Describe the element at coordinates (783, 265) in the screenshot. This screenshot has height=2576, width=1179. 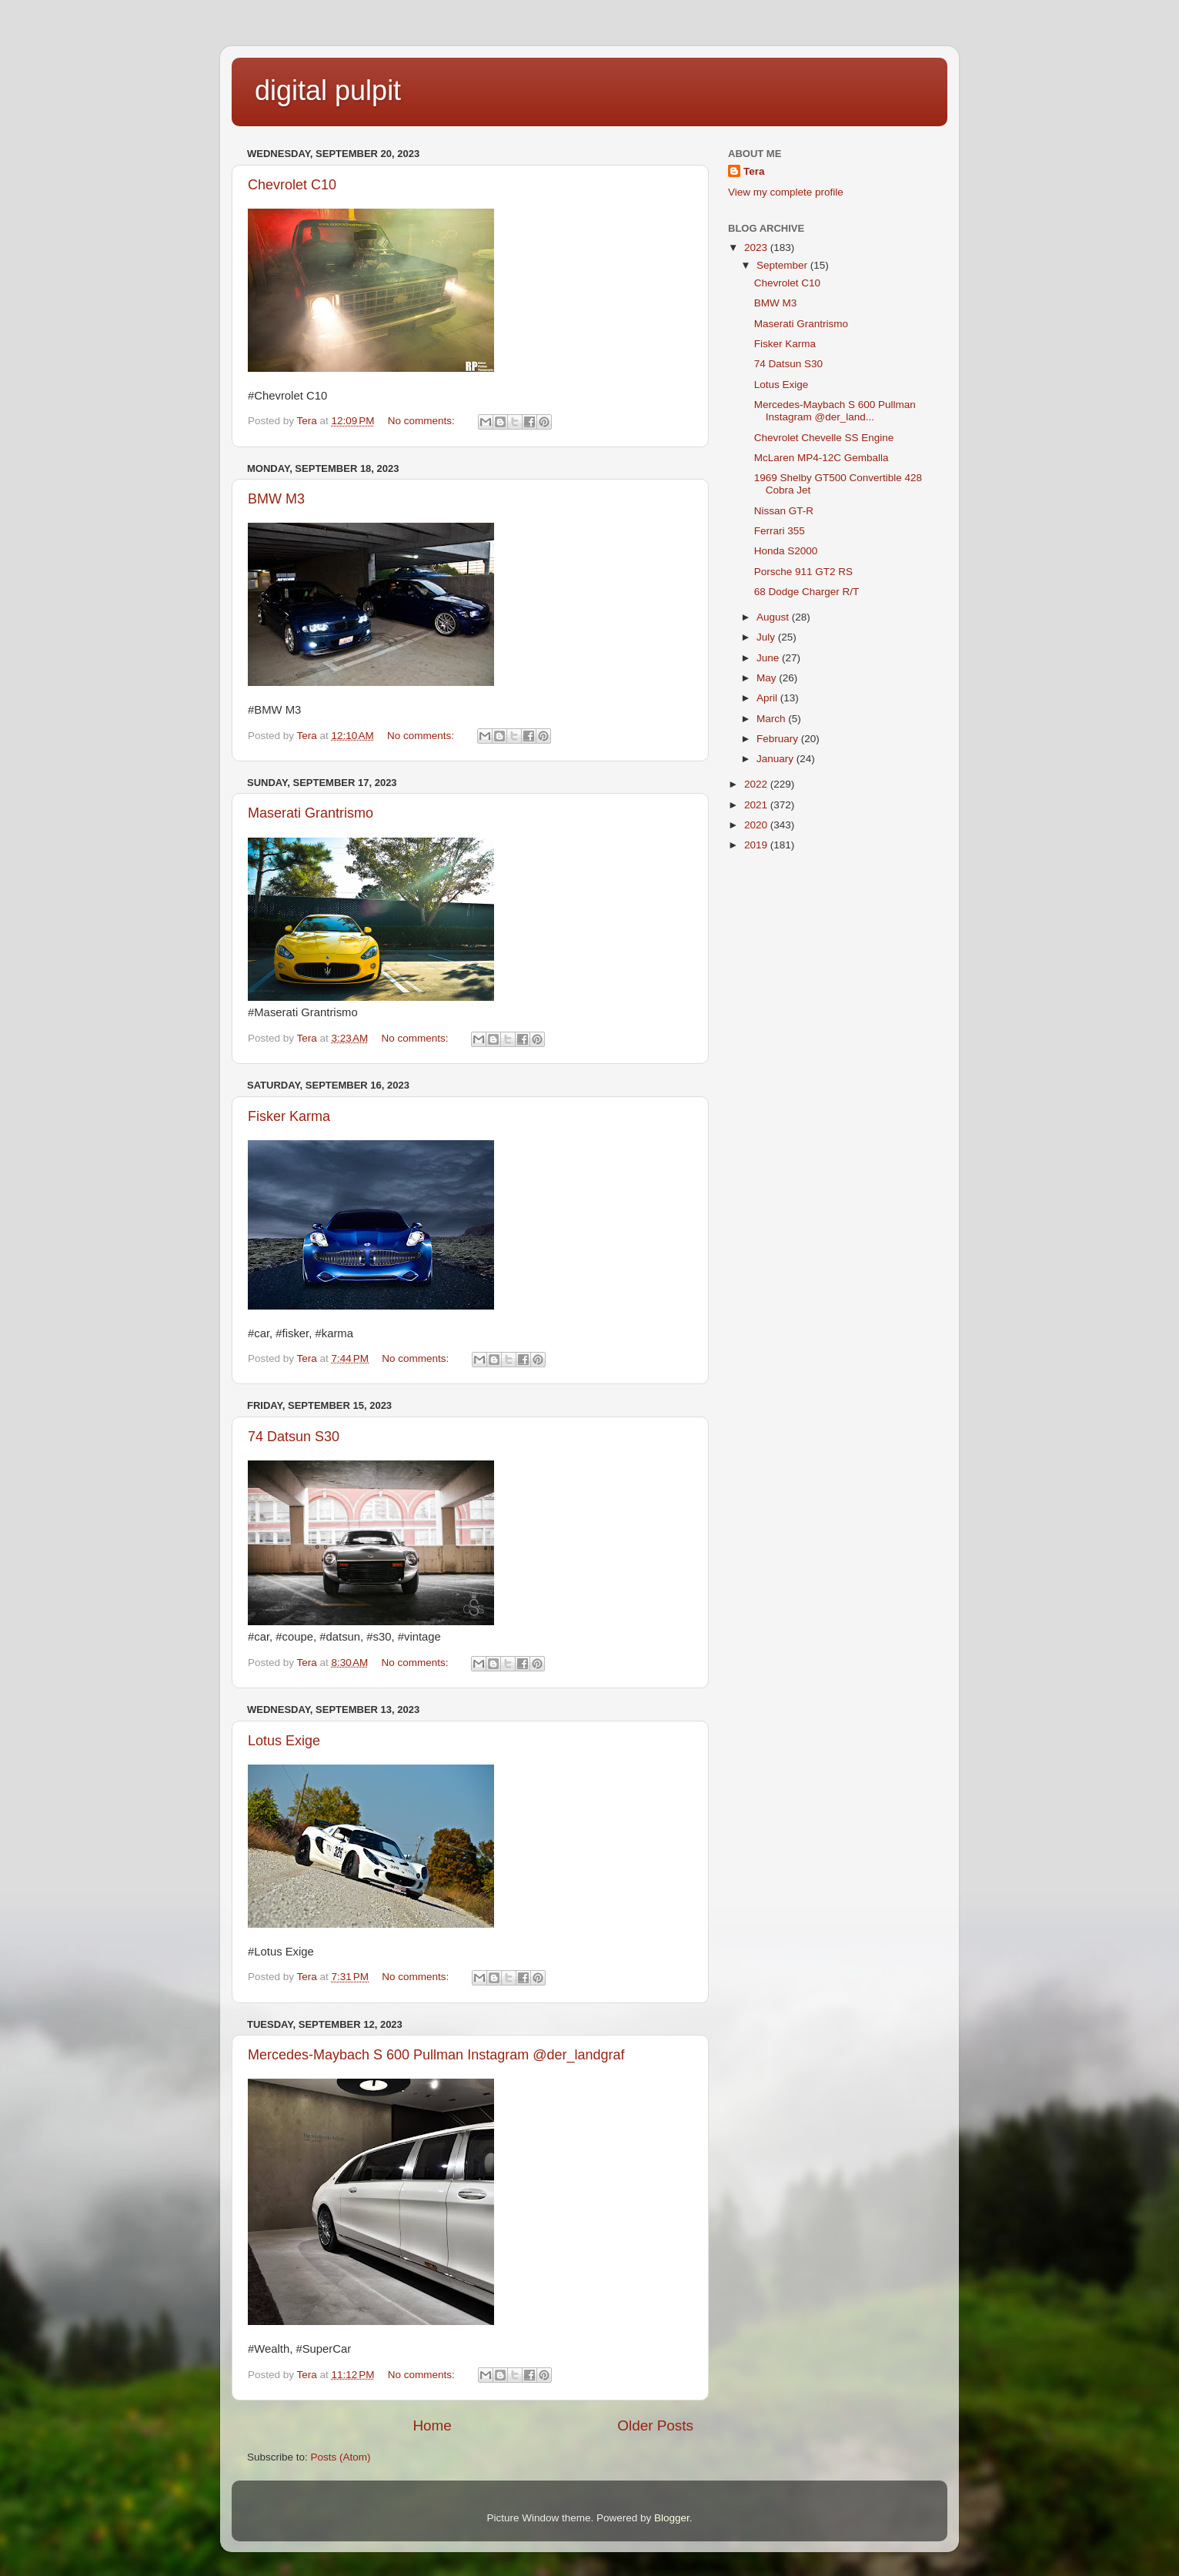
I see `September` at that location.